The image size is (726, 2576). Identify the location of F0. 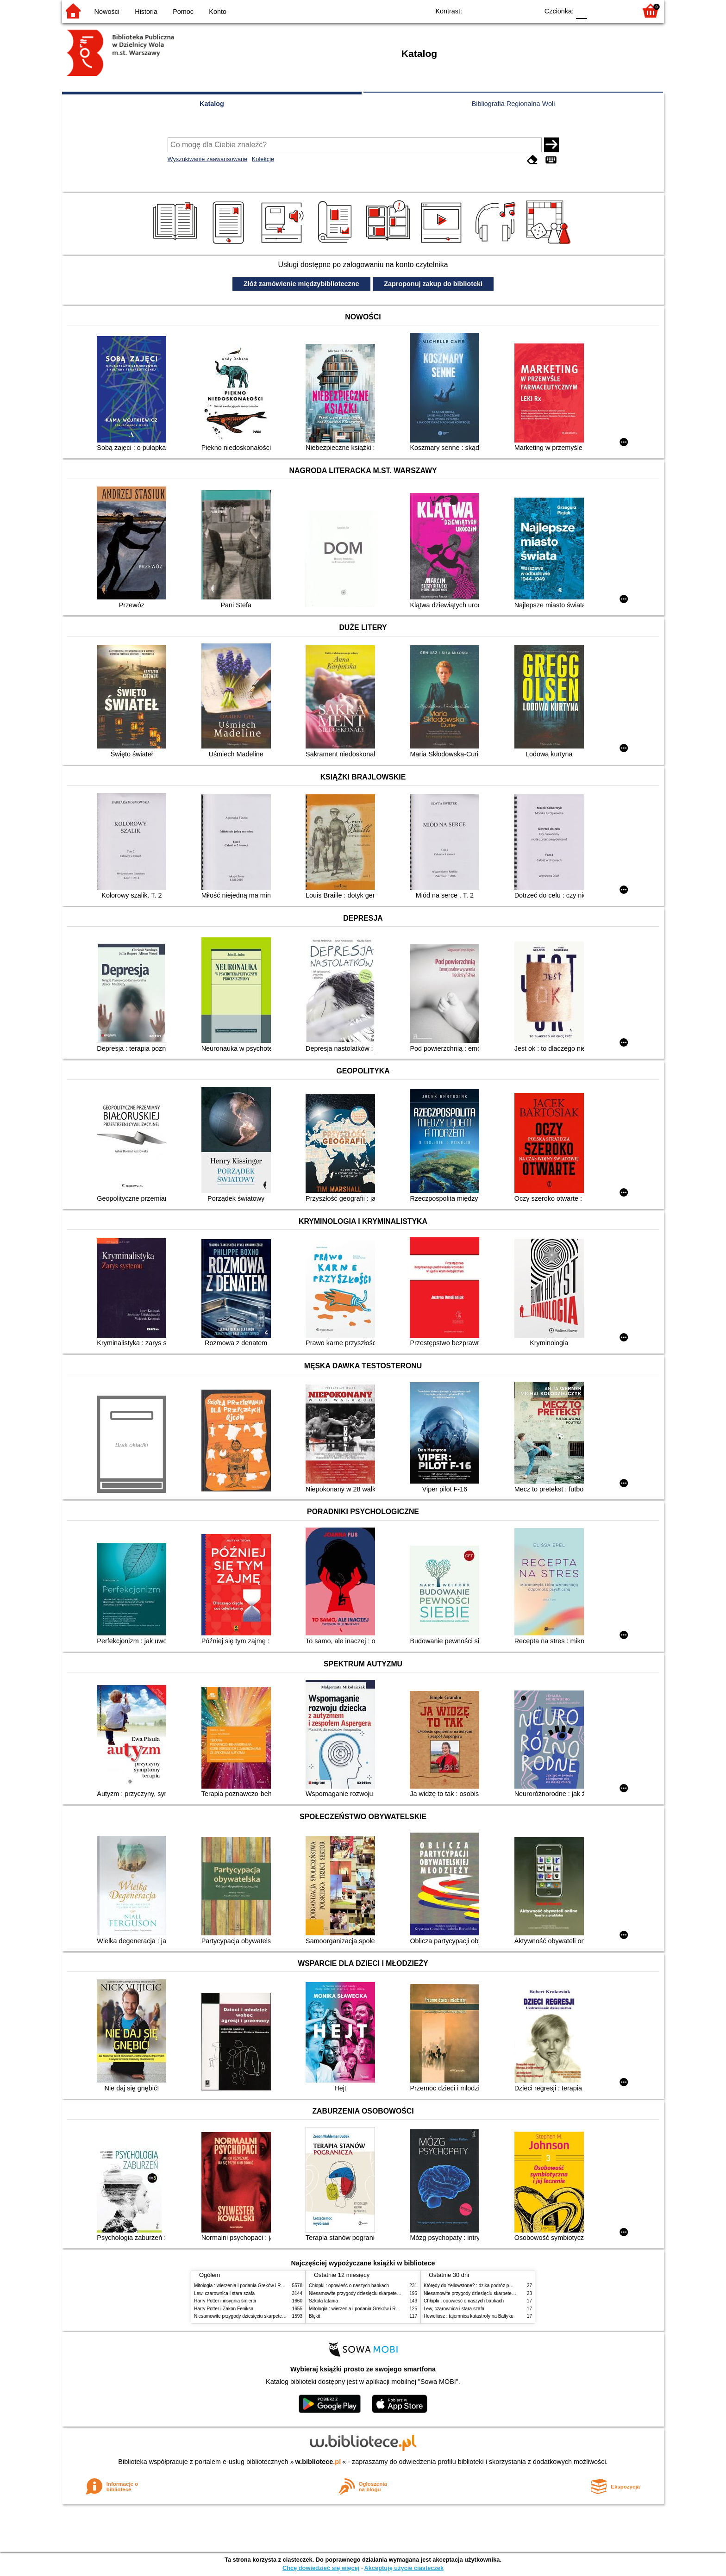
(581, 10).